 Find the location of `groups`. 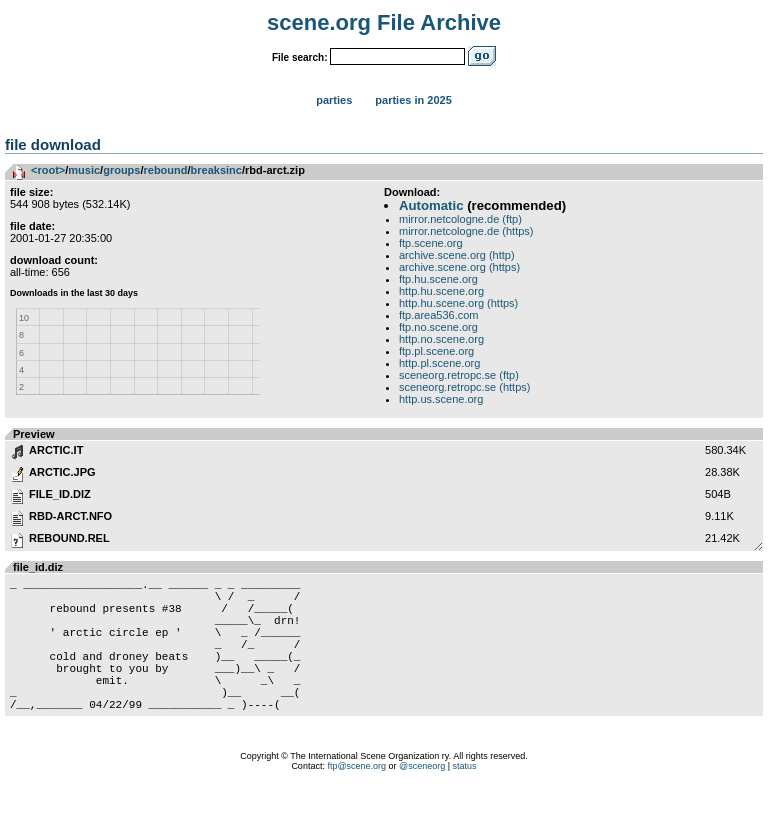

groups is located at coordinates (121, 170).